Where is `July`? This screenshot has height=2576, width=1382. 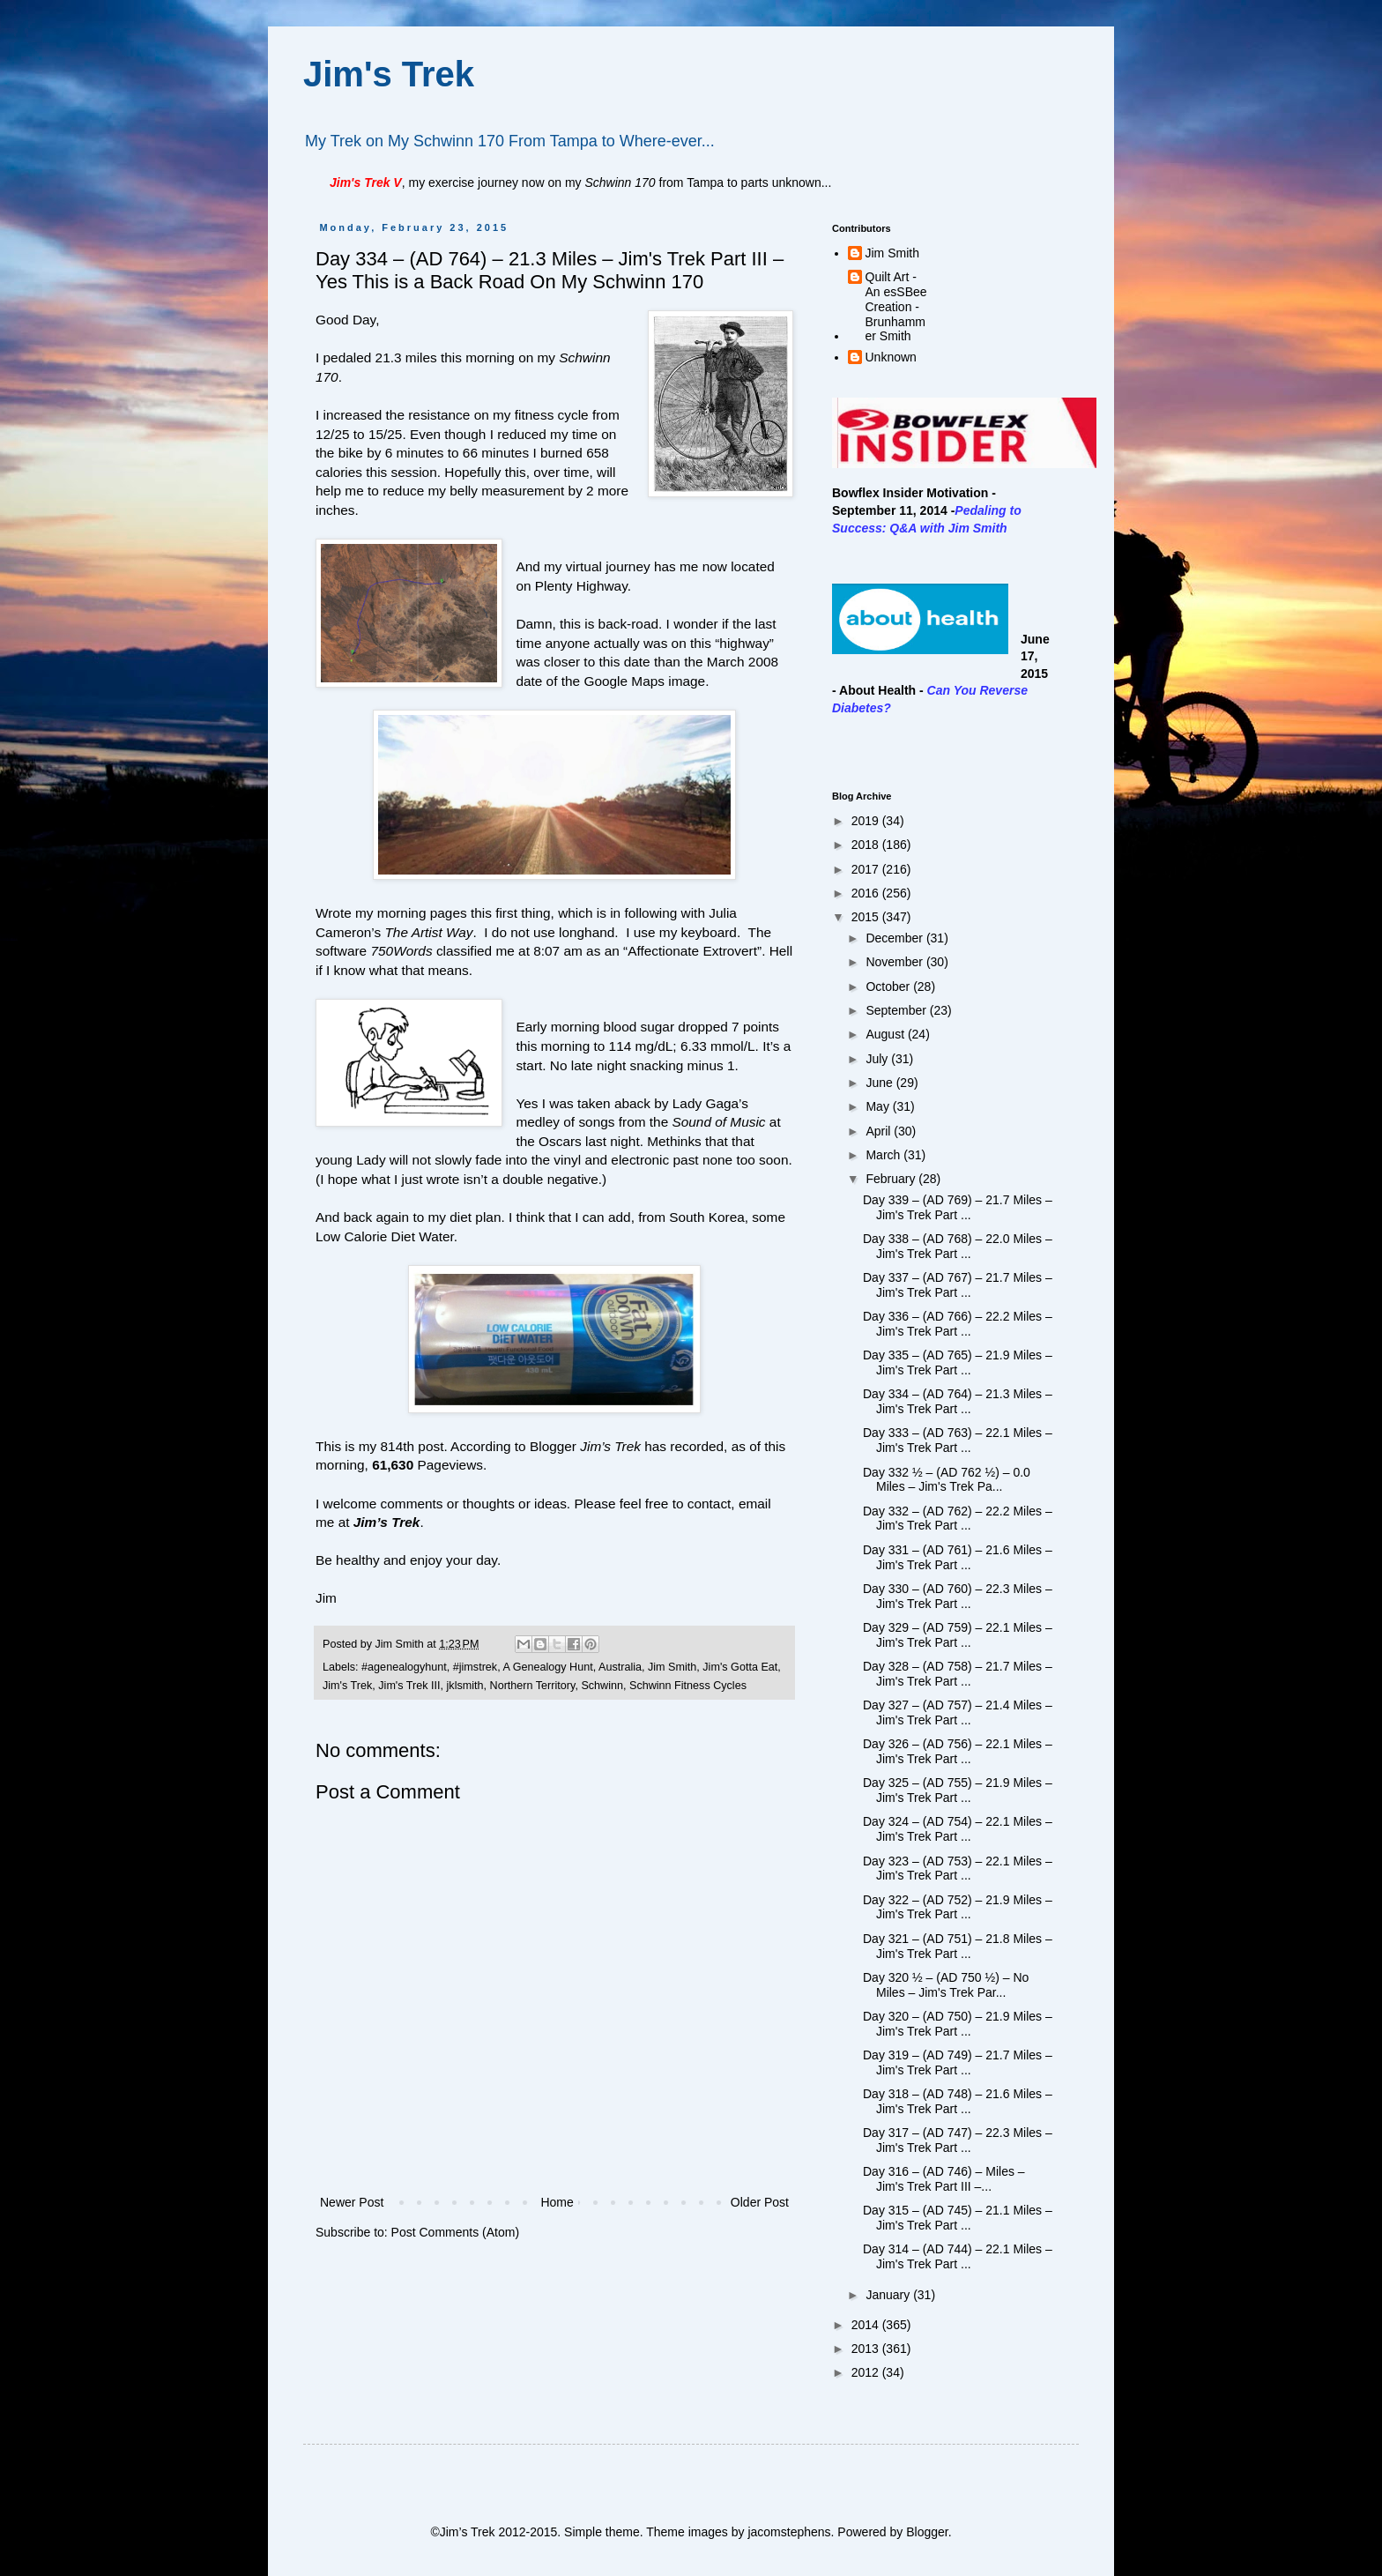
July is located at coordinates (878, 1059).